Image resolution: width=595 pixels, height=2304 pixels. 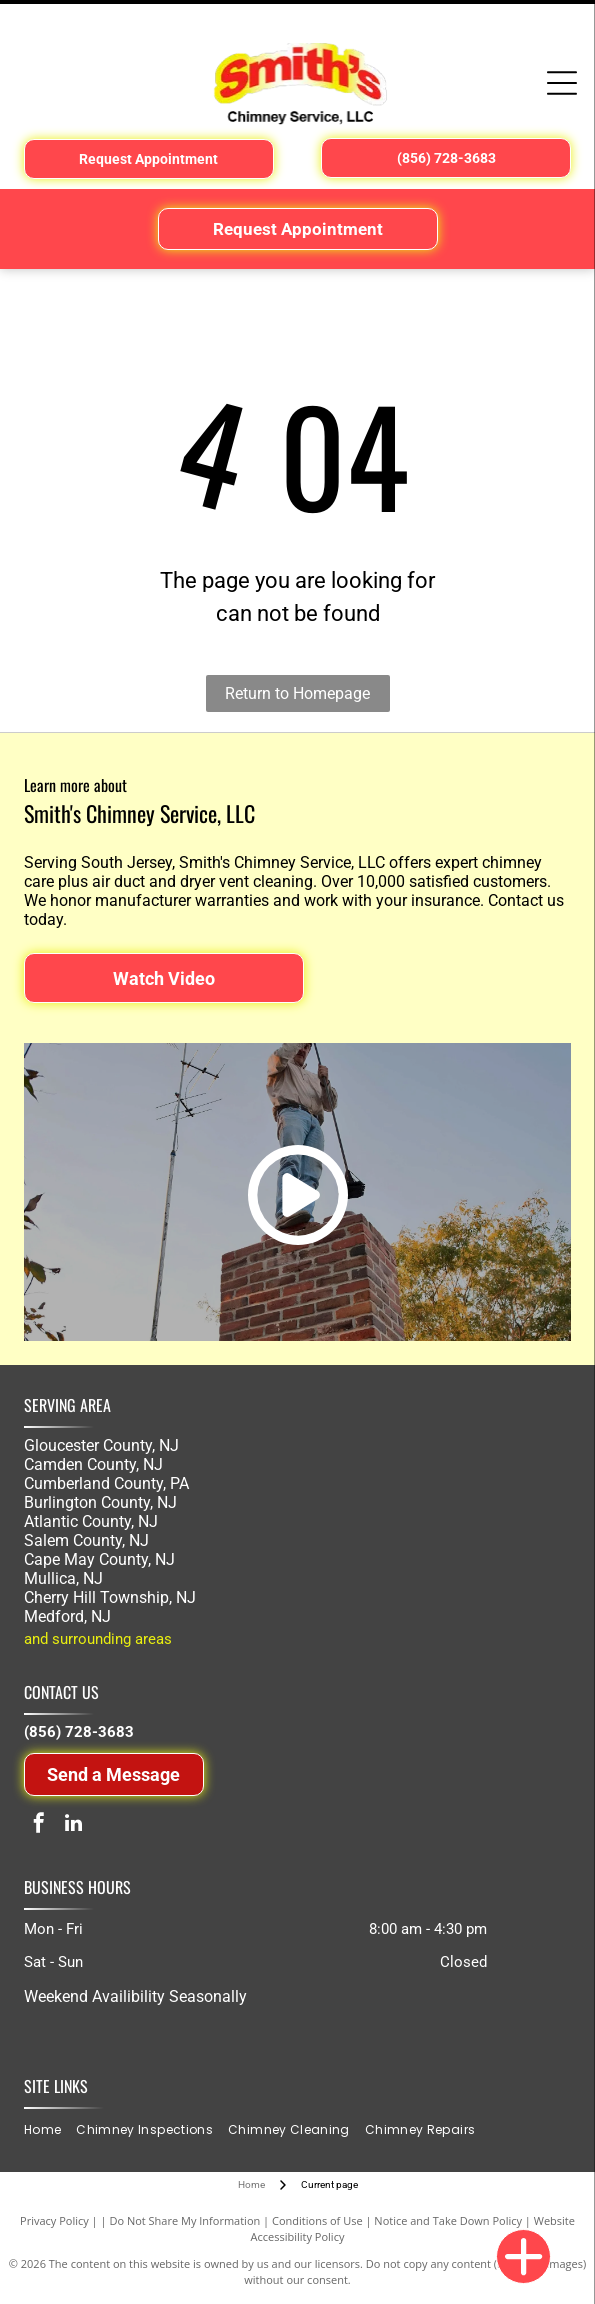 I want to click on [menuitem], so click(x=50, y=2130).